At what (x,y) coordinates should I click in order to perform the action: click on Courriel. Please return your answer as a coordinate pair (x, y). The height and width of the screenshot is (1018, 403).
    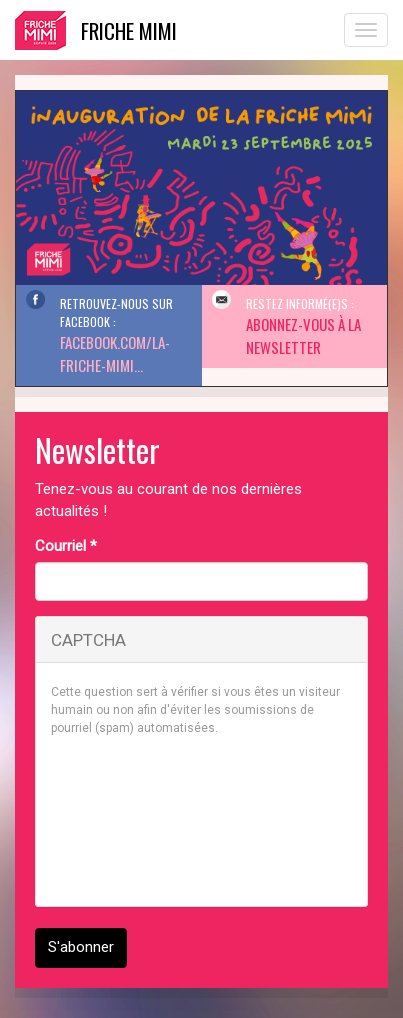
    Looking at the image, I should click on (66, 546).